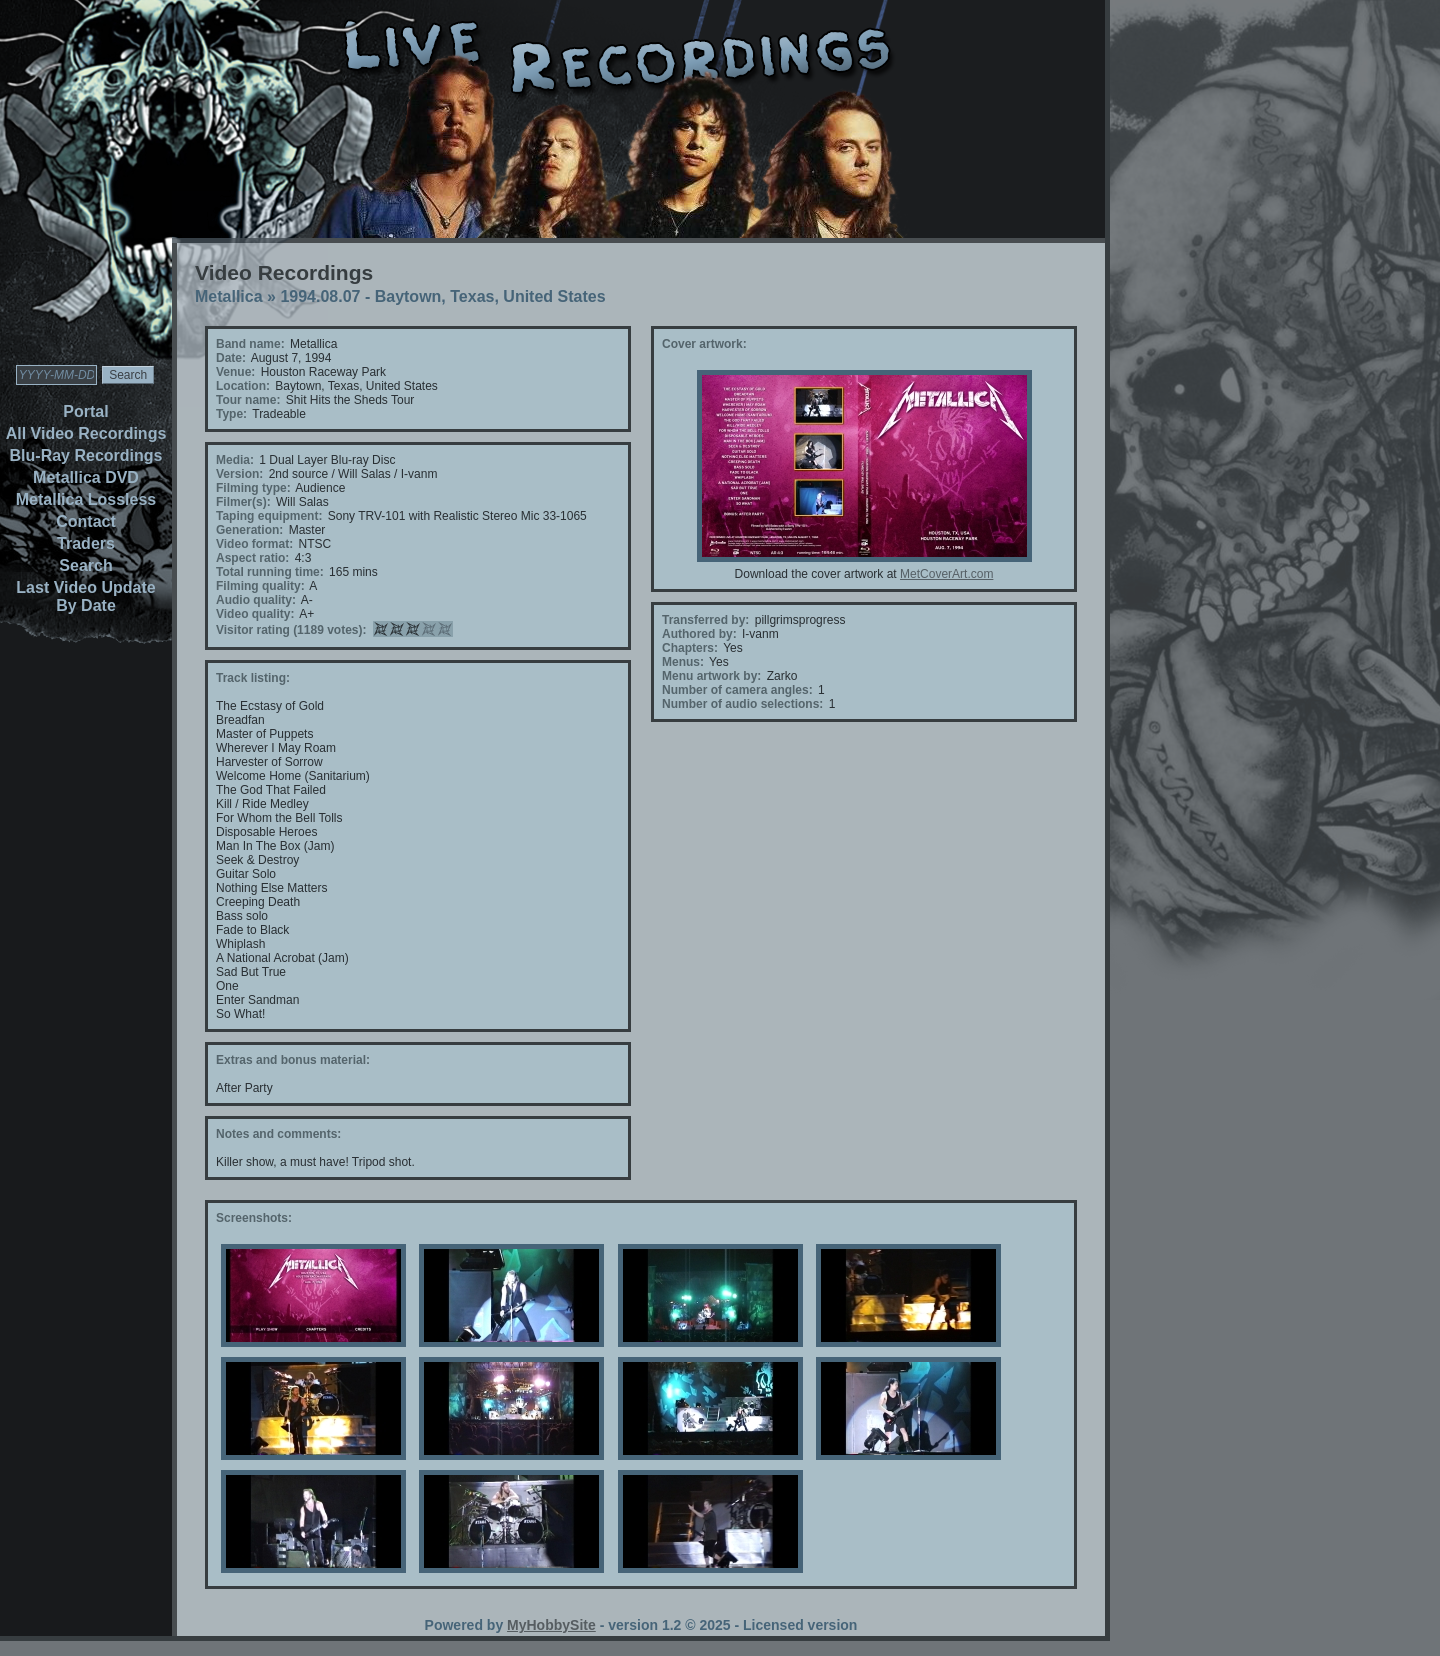 The width and height of the screenshot is (1440, 1656). I want to click on Filmer(s):, so click(243, 502).